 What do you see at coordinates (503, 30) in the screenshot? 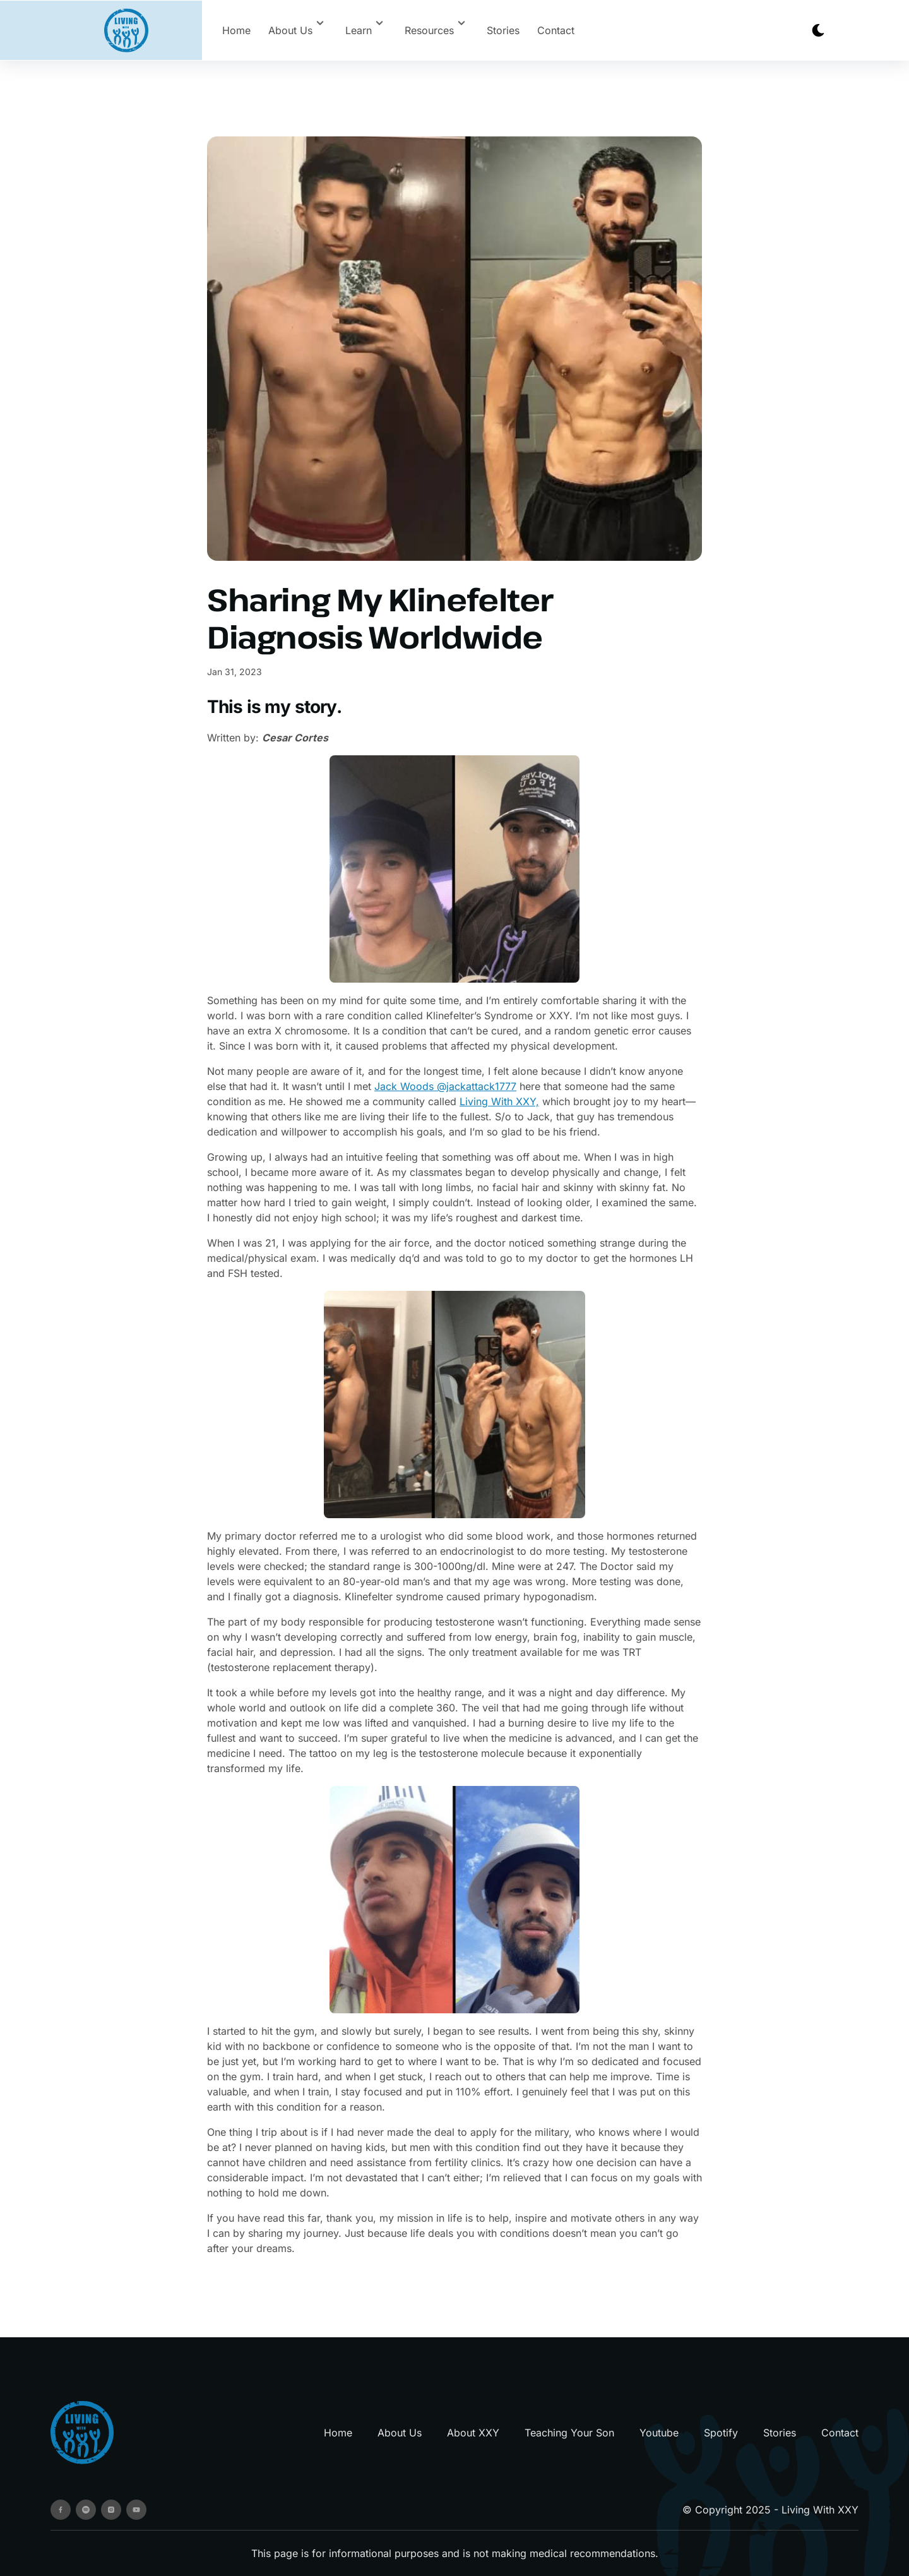
I see `Stories` at bounding box center [503, 30].